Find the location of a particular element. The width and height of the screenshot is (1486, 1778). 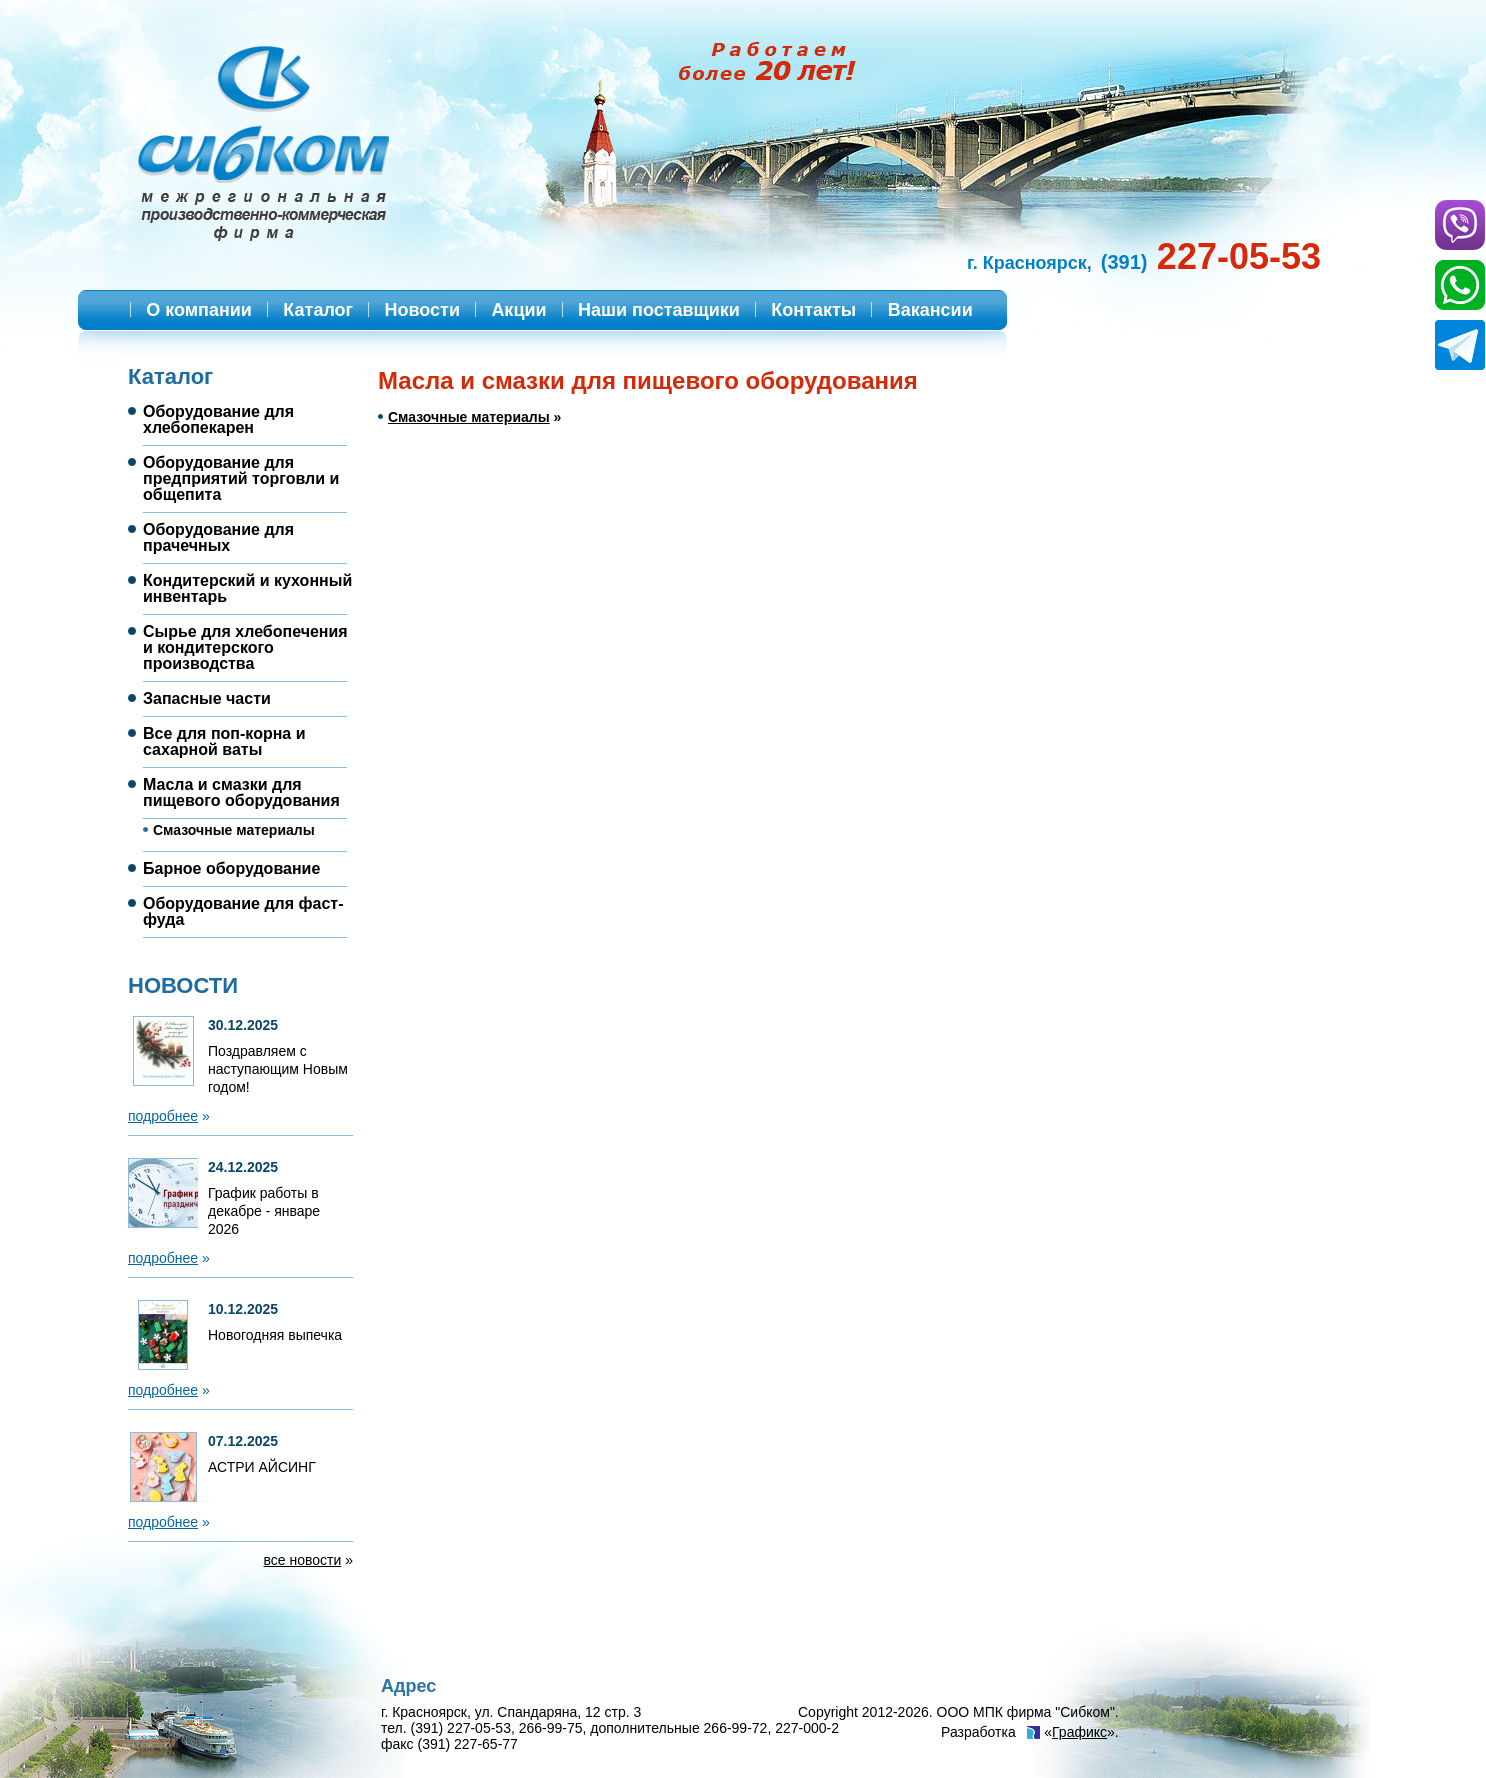

все новости is located at coordinates (303, 1560).